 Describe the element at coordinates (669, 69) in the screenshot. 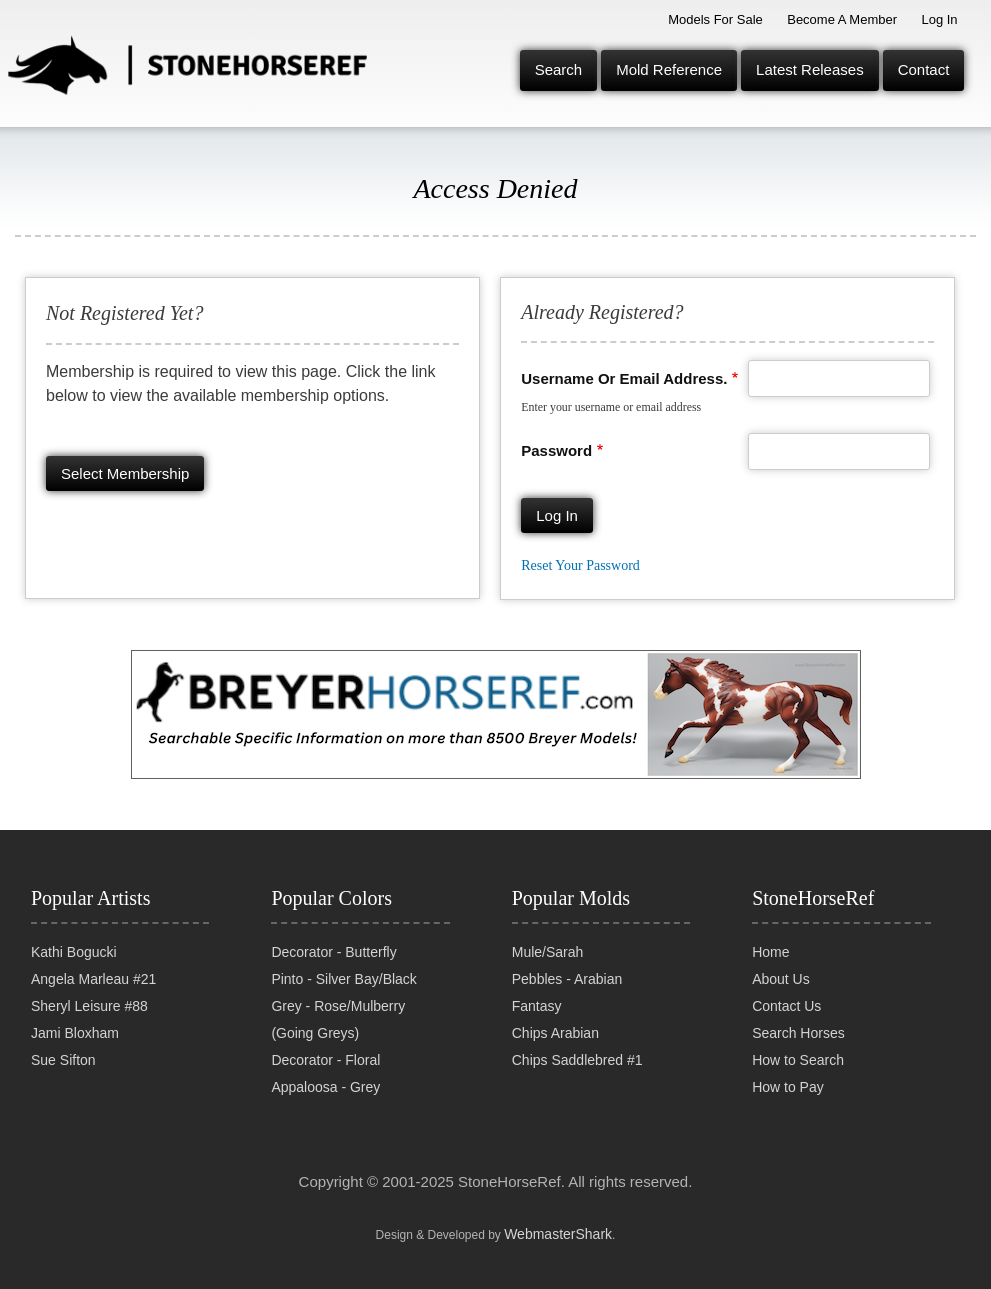

I see `Mold Reference` at that location.